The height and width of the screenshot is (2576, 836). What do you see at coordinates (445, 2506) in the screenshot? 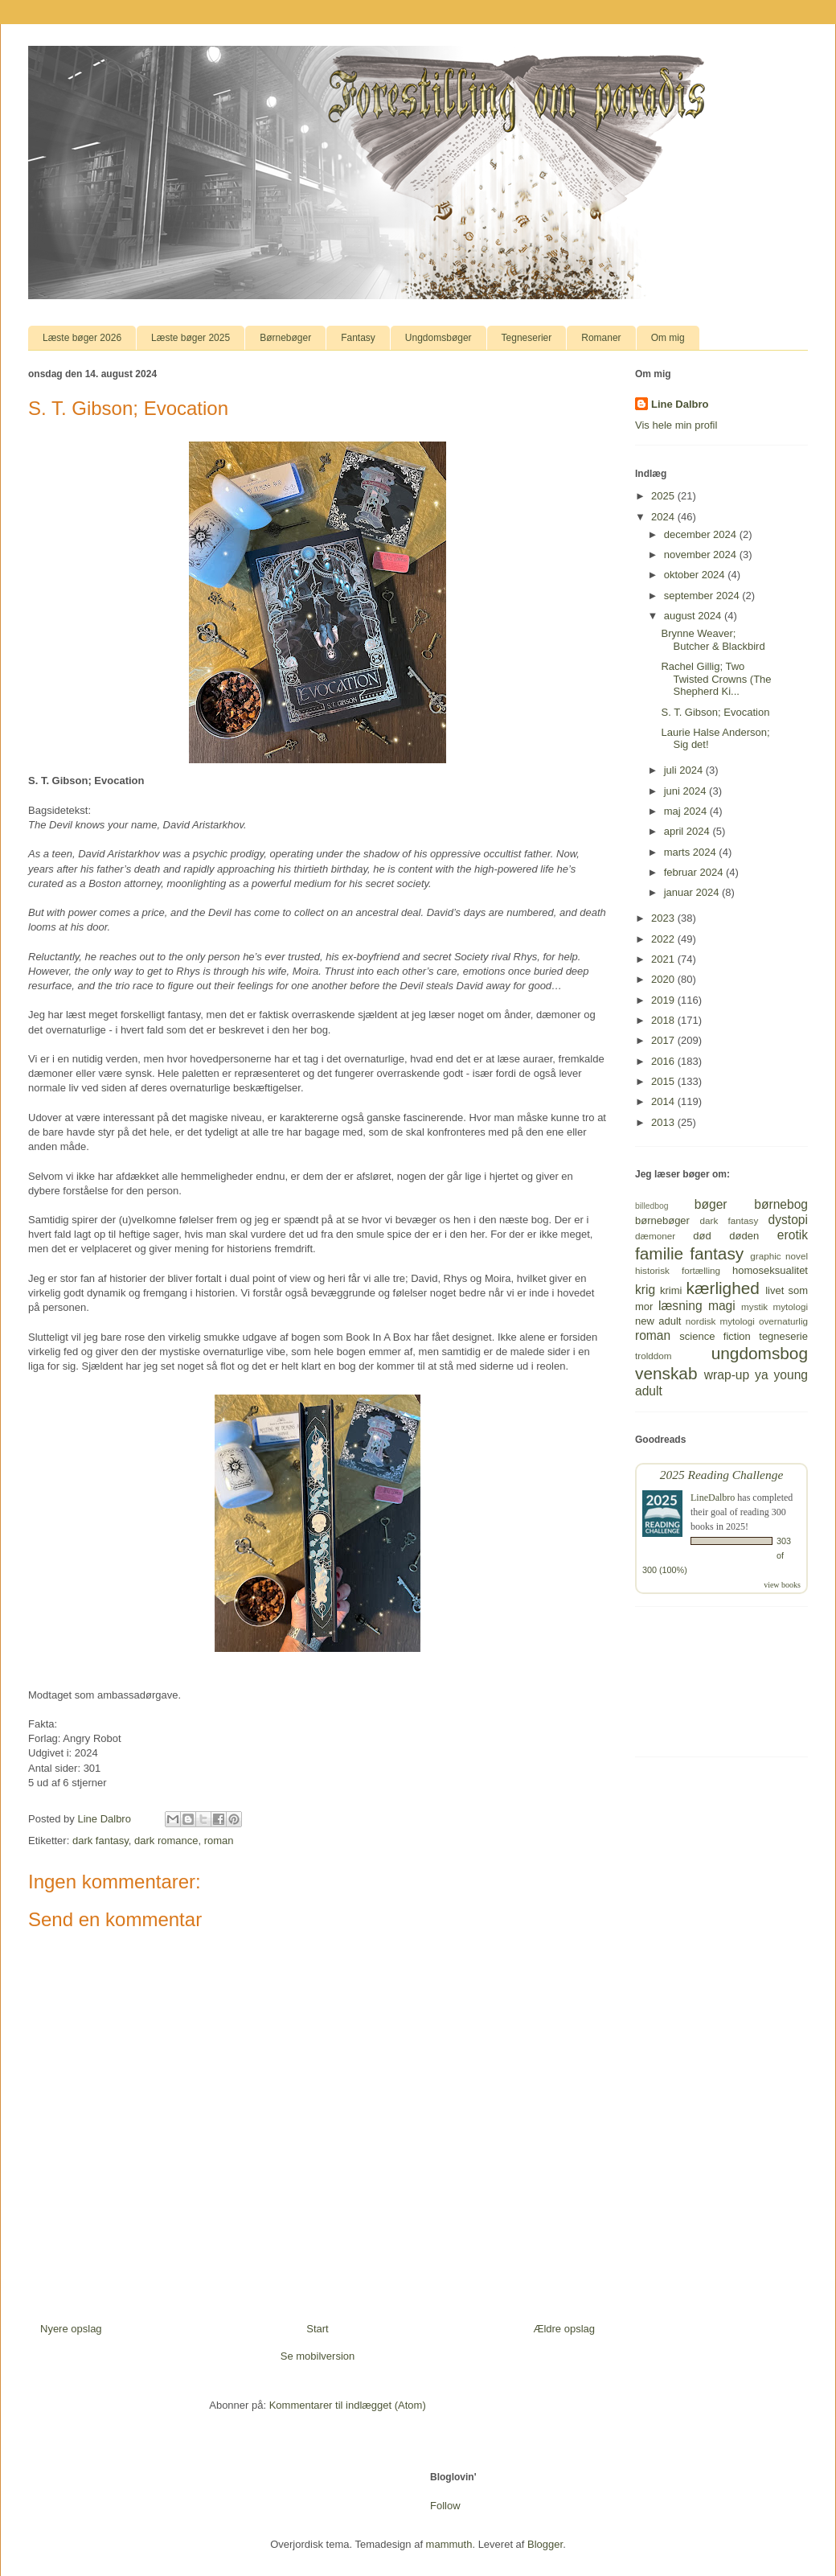
I see `Follow` at bounding box center [445, 2506].